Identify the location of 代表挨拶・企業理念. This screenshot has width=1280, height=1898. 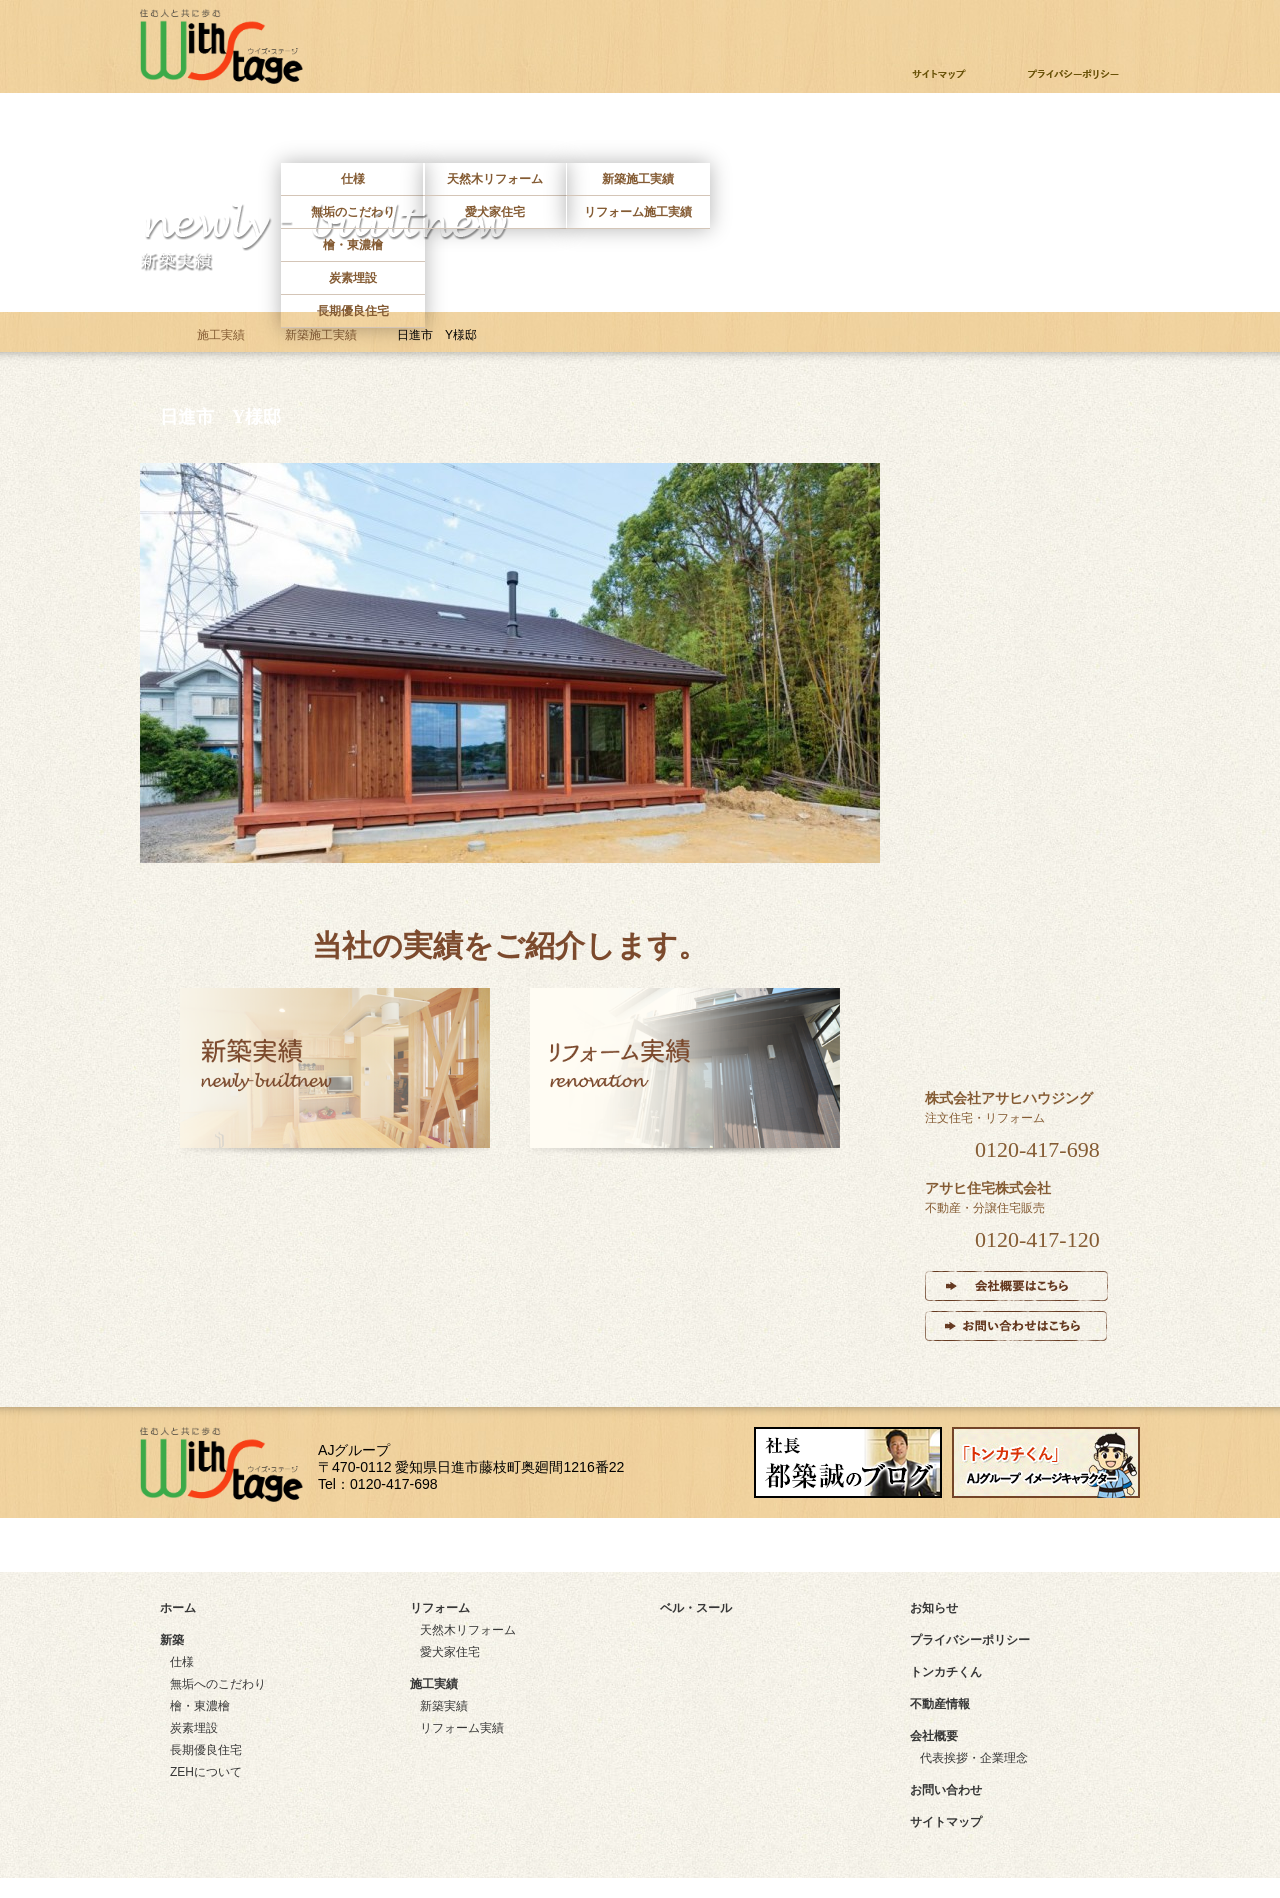
(974, 1758).